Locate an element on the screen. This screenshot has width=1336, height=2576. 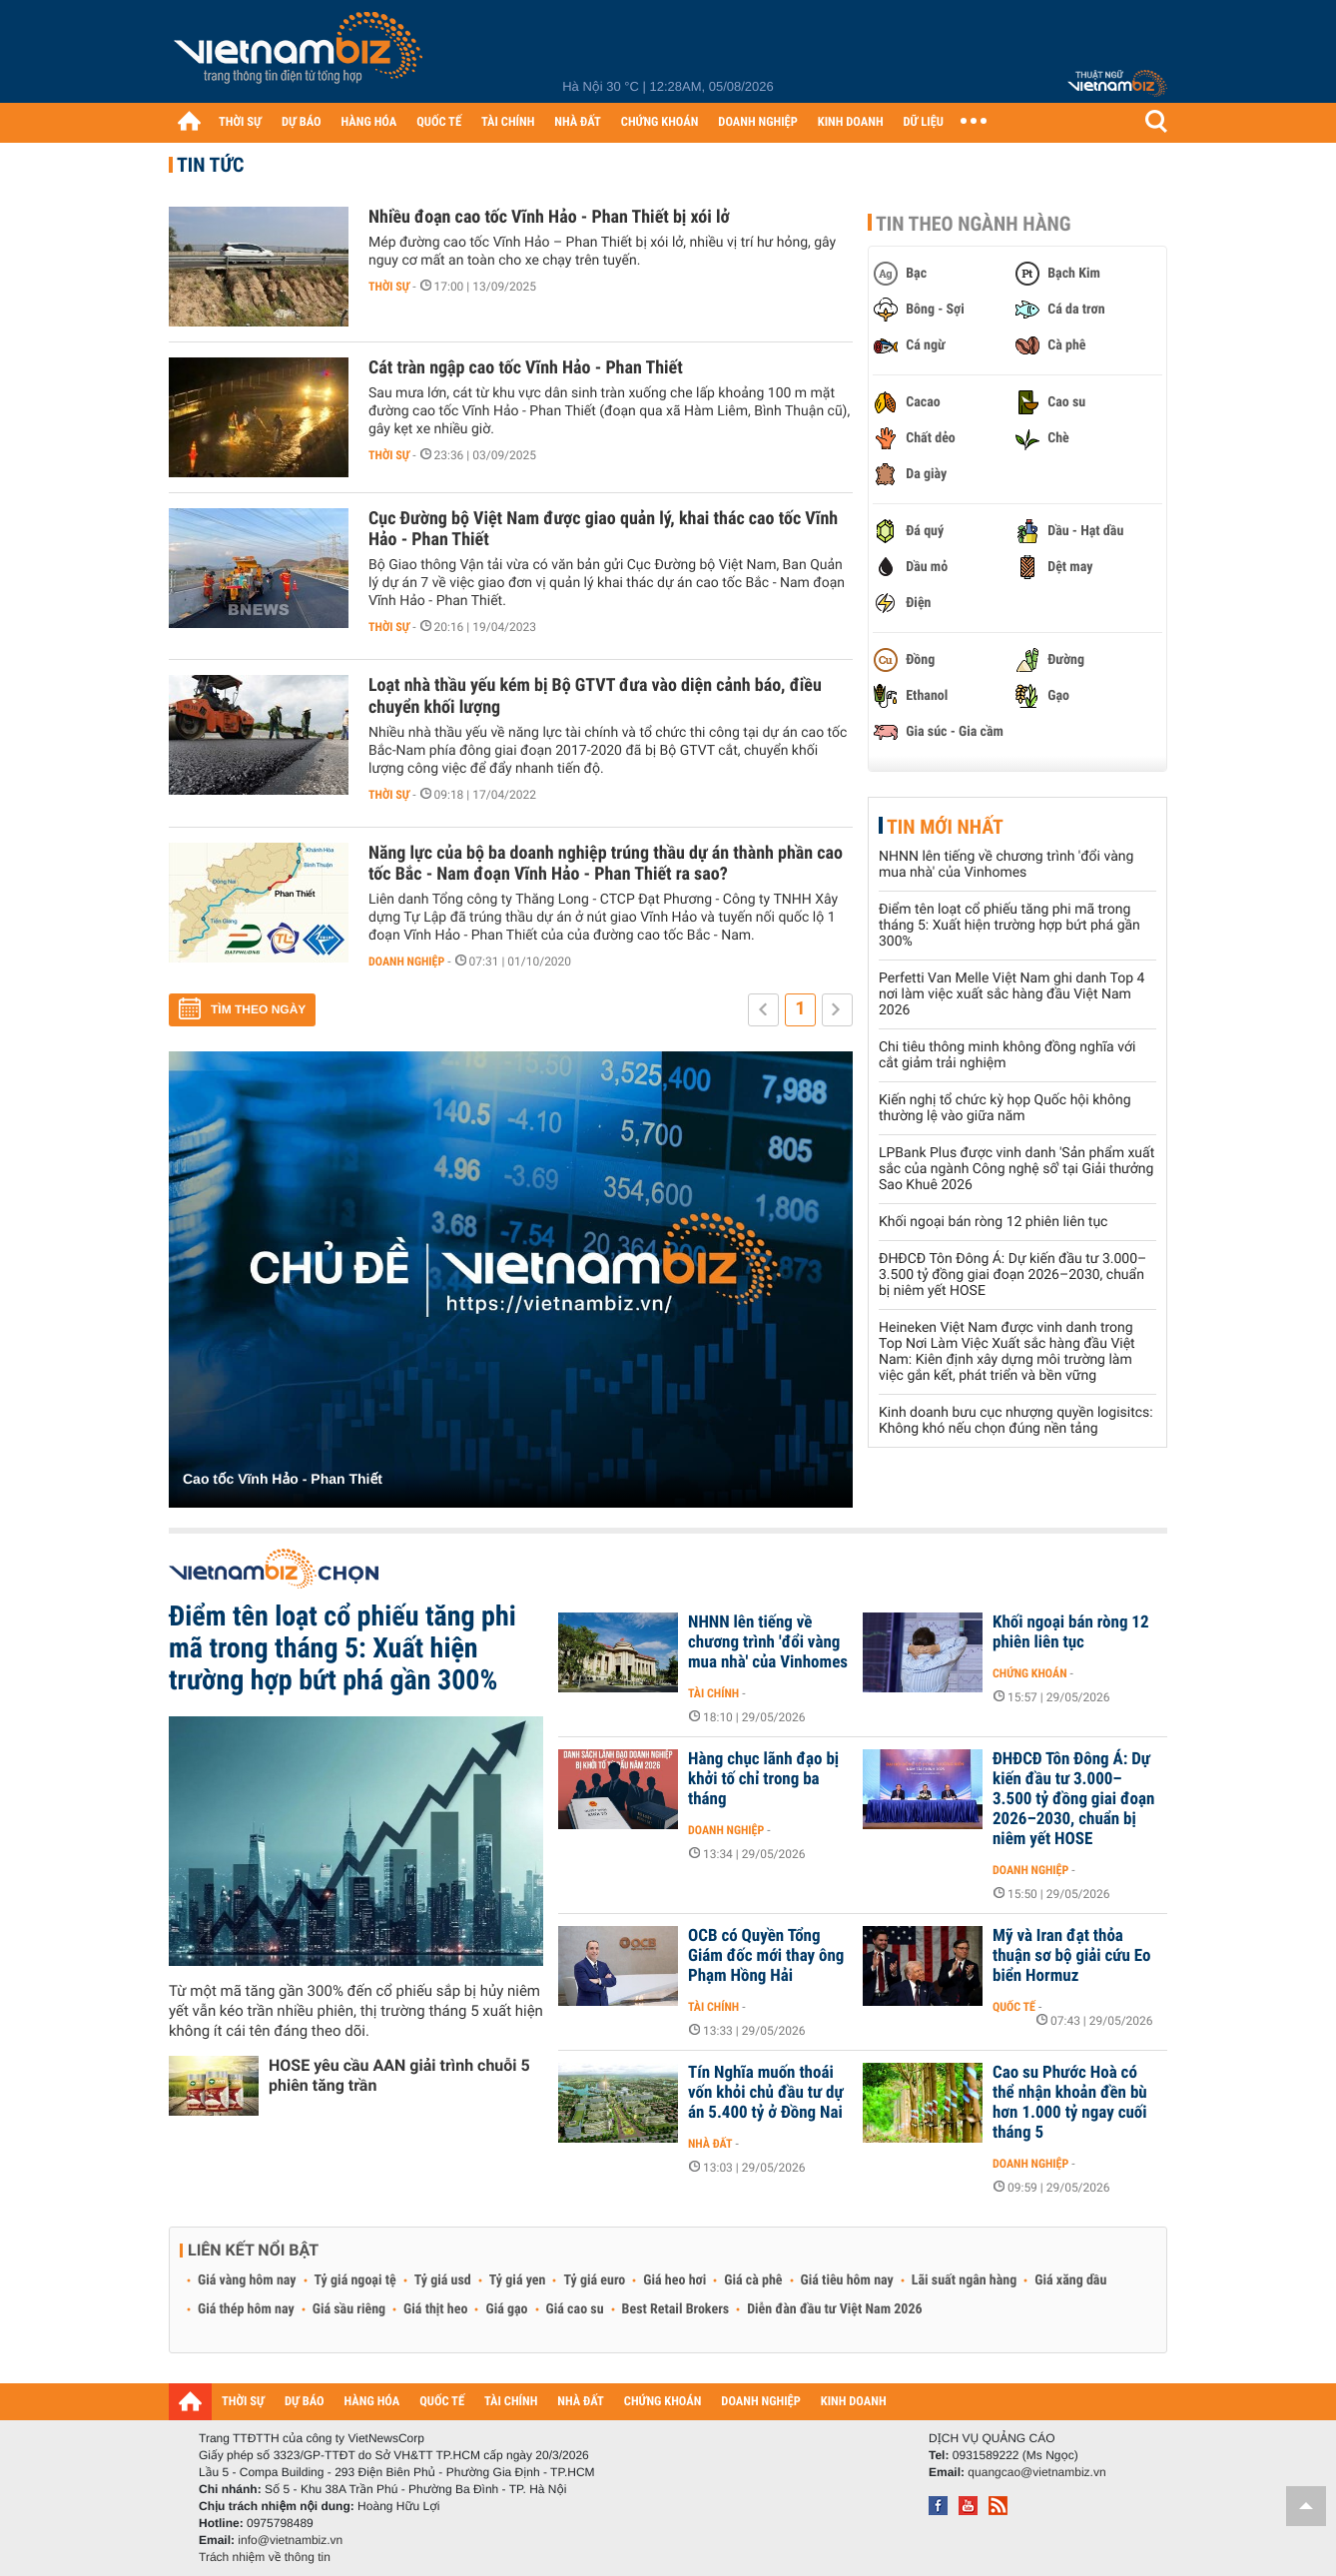
Tín Nghĩa muốn thoái vốn khỏi chủ đầu tư dự án 5.400 tỷ ở Đồng Nai is located at coordinates (766, 2093).